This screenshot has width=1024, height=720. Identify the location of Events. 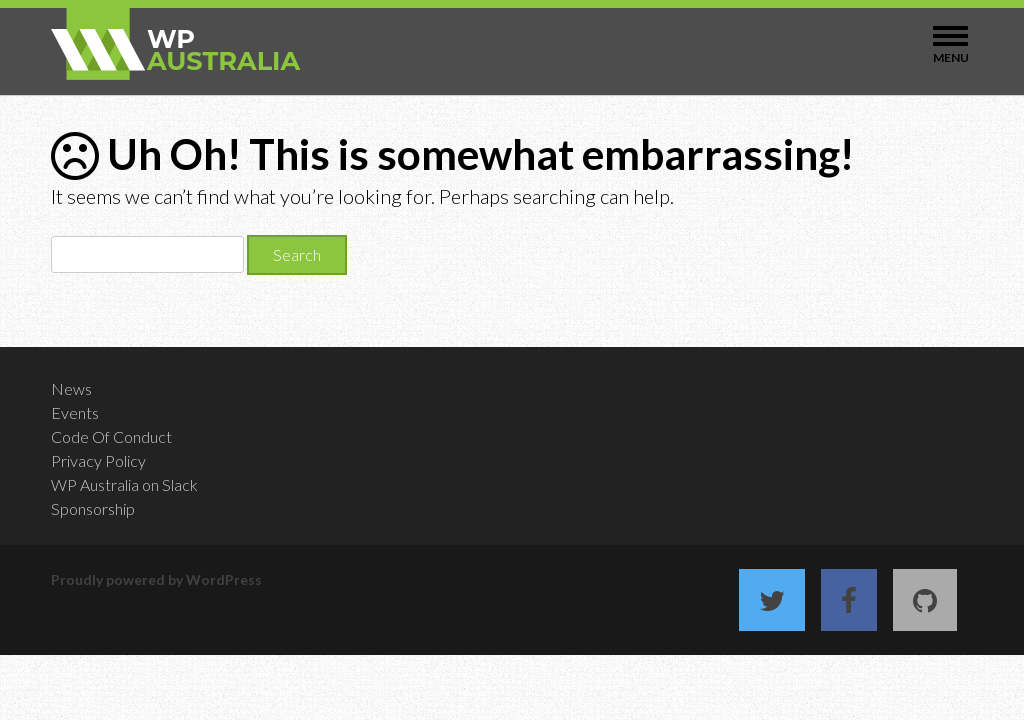
(75, 412).